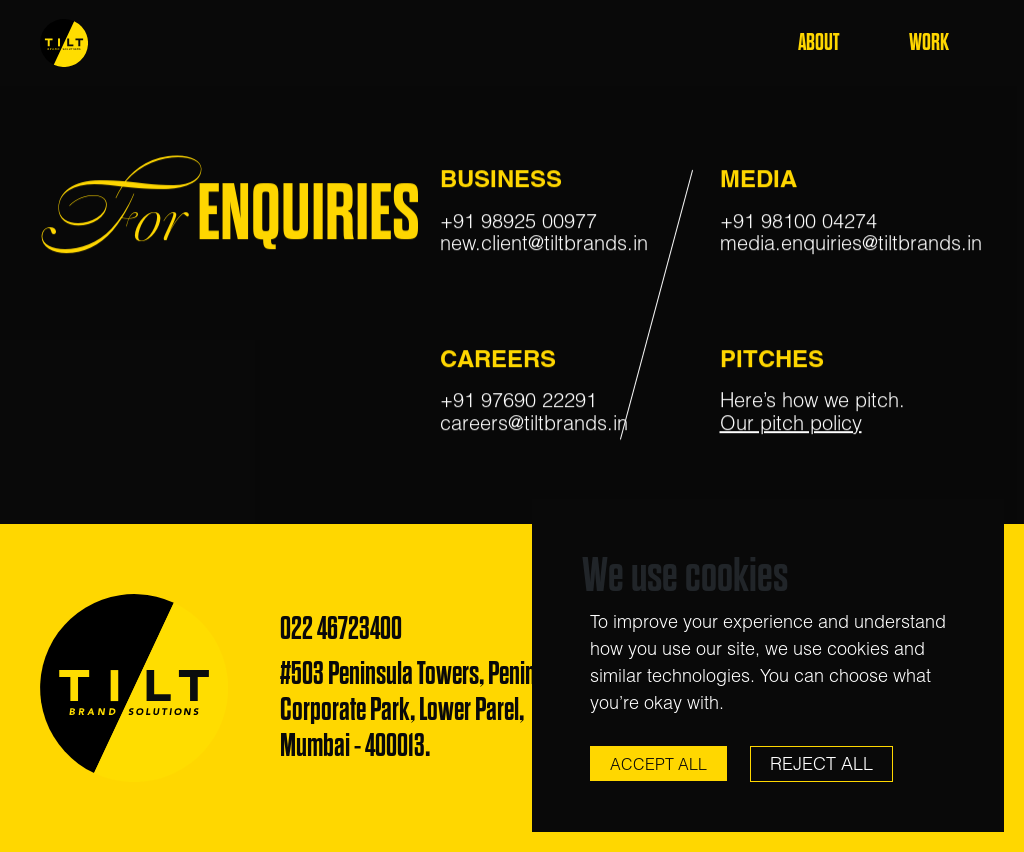 The width and height of the screenshot is (1024, 852). I want to click on +91 98100 04274, so click(798, 221).